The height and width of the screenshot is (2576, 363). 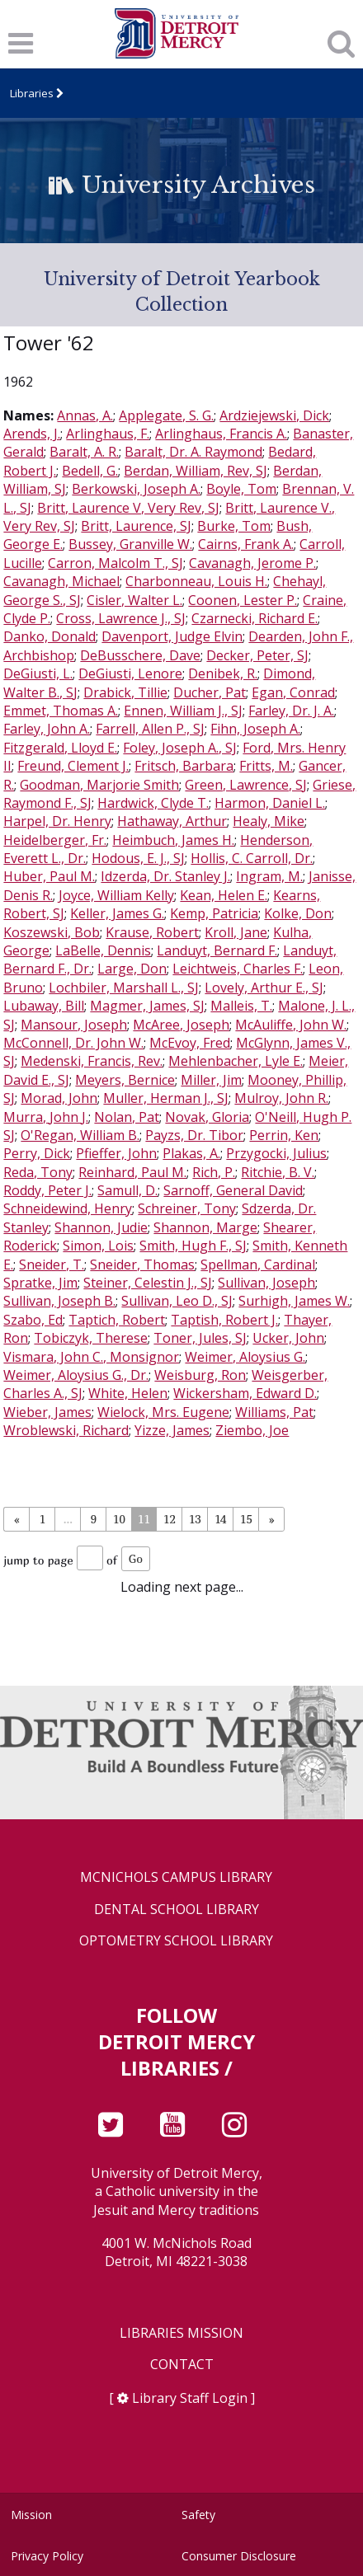 I want to click on Mansour, Joseph, so click(x=74, y=1025).